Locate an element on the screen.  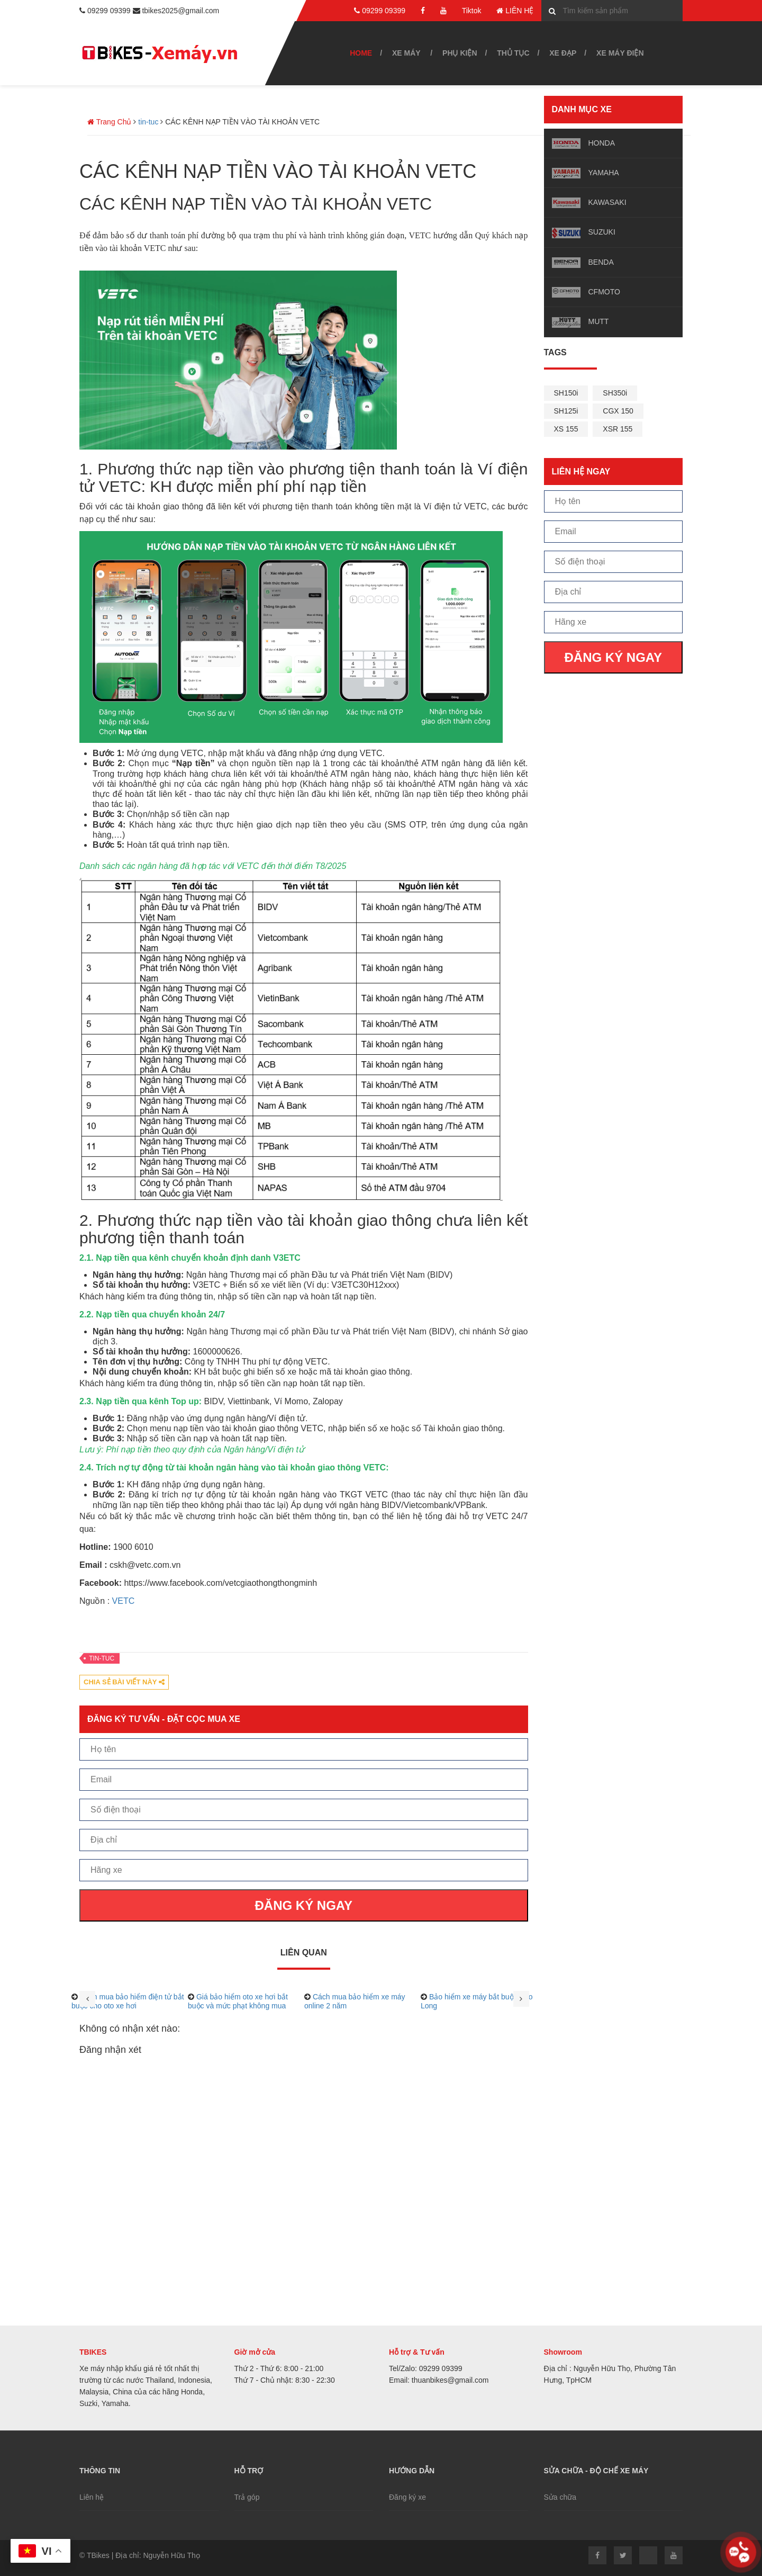
CGX 150 is located at coordinates (618, 411).